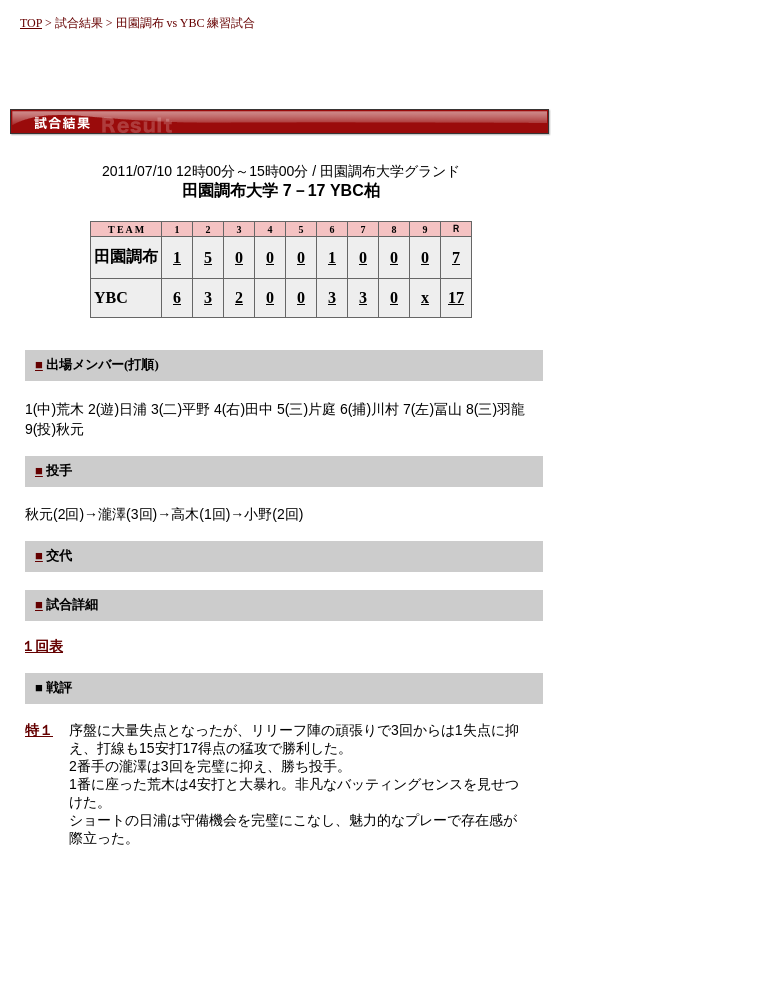 The width and height of the screenshot is (768, 996). Describe the element at coordinates (31, 23) in the screenshot. I see `TOP` at that location.